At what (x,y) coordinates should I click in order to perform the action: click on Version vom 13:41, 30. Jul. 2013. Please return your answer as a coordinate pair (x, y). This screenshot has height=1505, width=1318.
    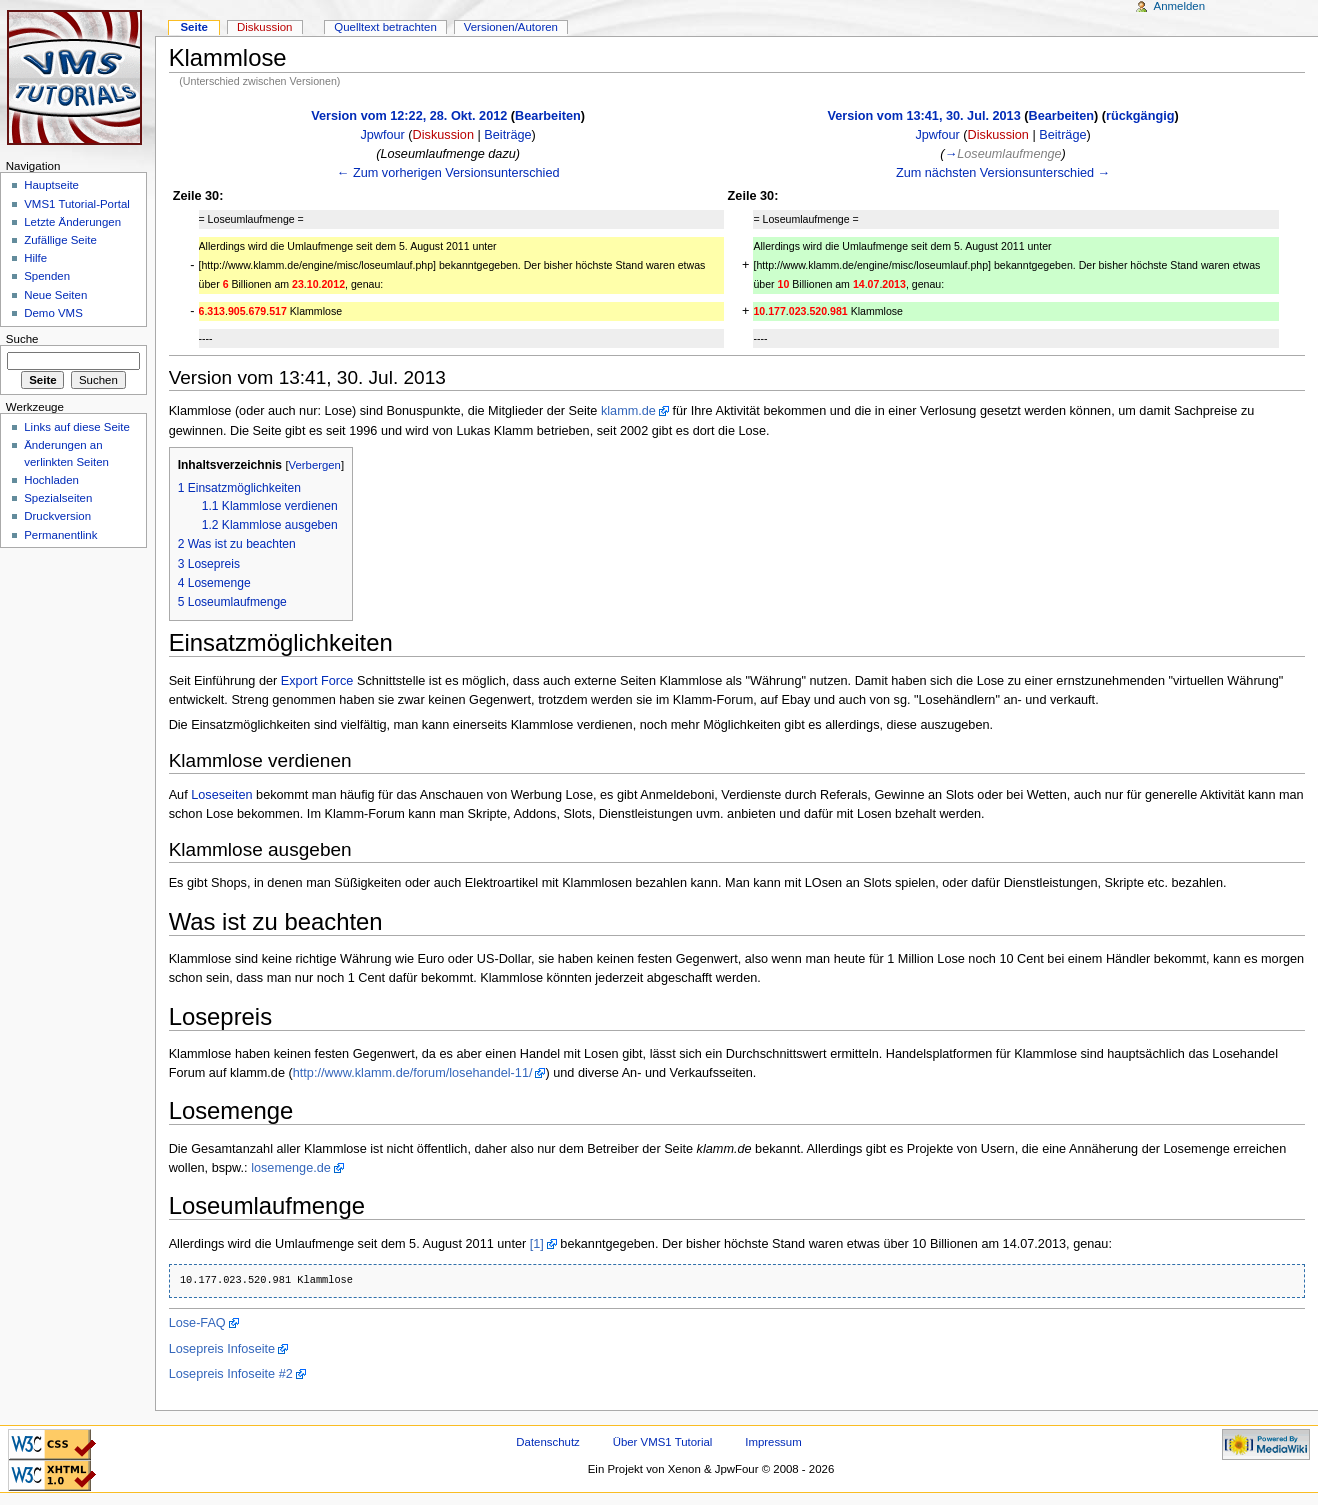
    Looking at the image, I should click on (923, 116).